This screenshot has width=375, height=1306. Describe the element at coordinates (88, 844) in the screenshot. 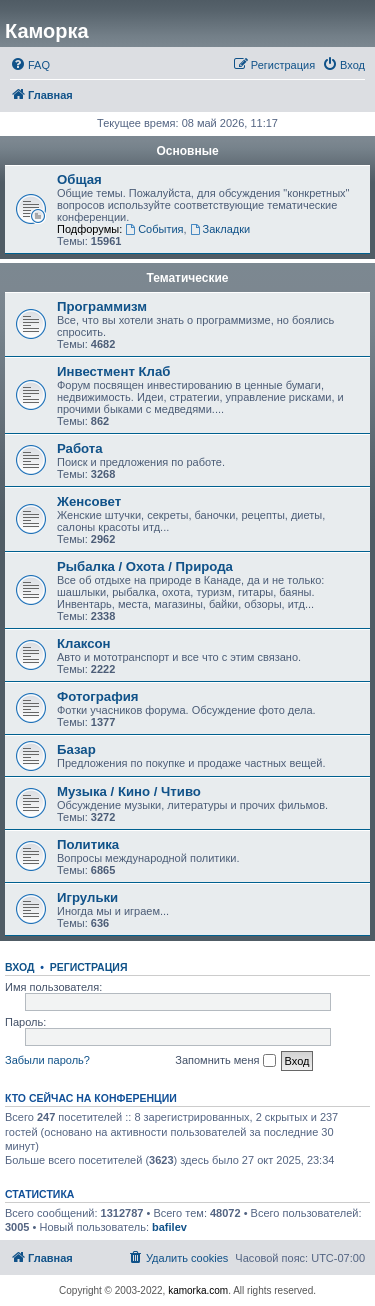

I see `Политика` at that location.